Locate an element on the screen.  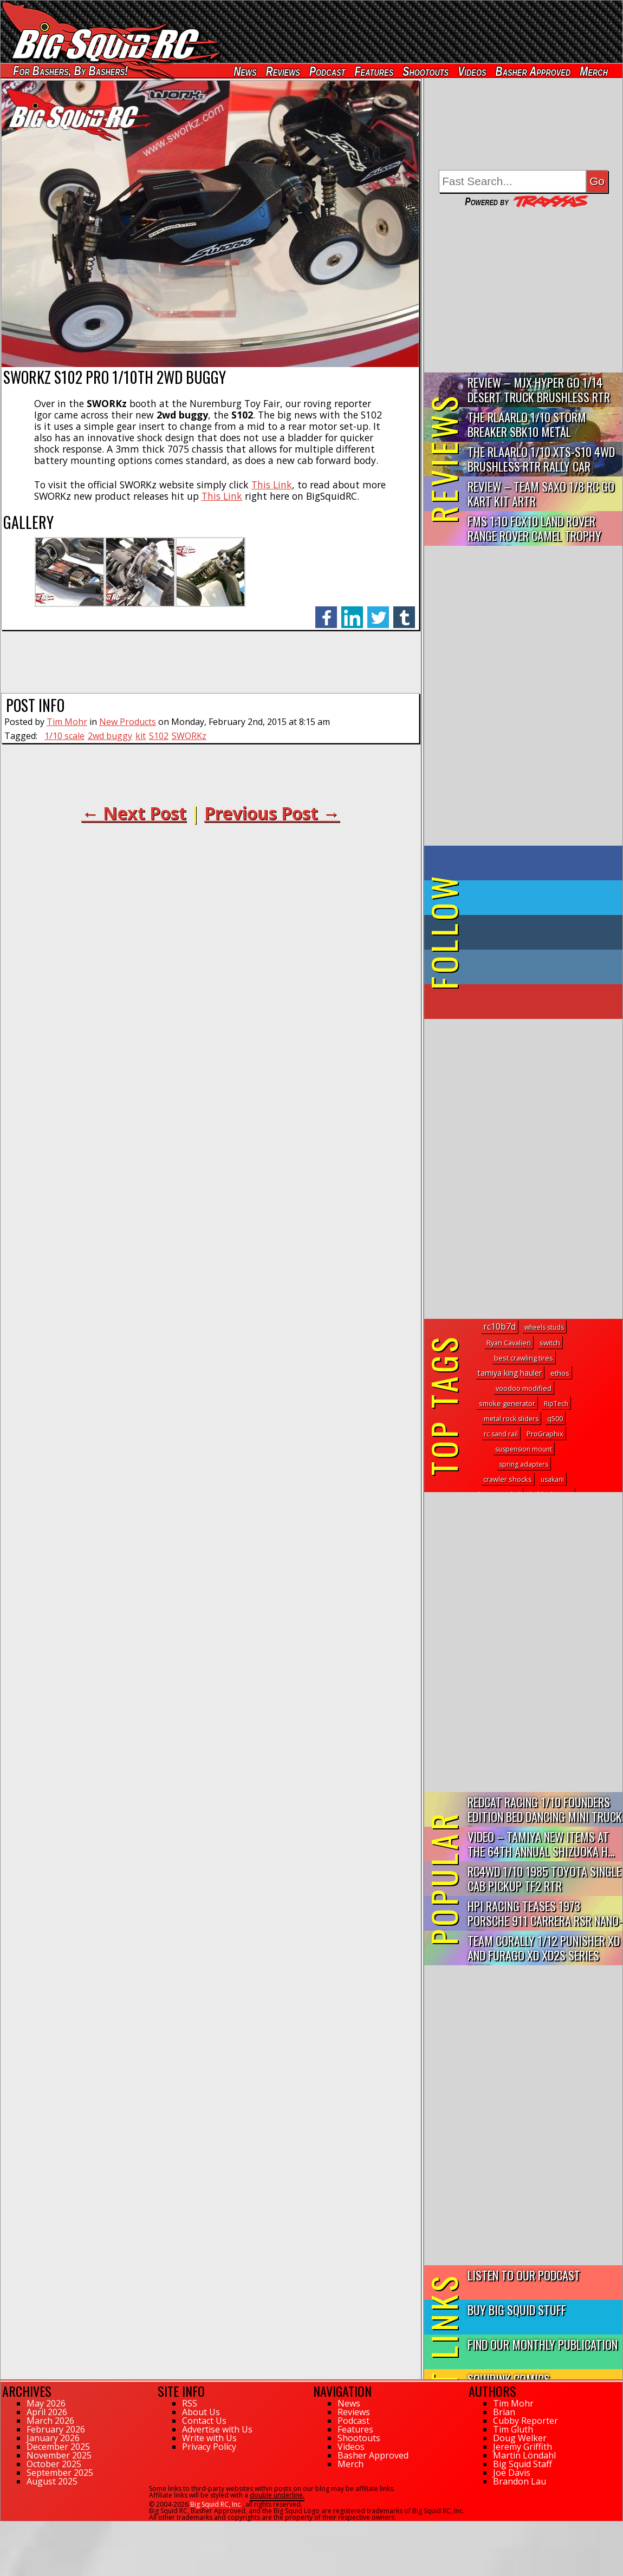
Team Corally 1/12 Punisher XD and Furago XD XD2S Series RTRs is located at coordinates (544, 1948).